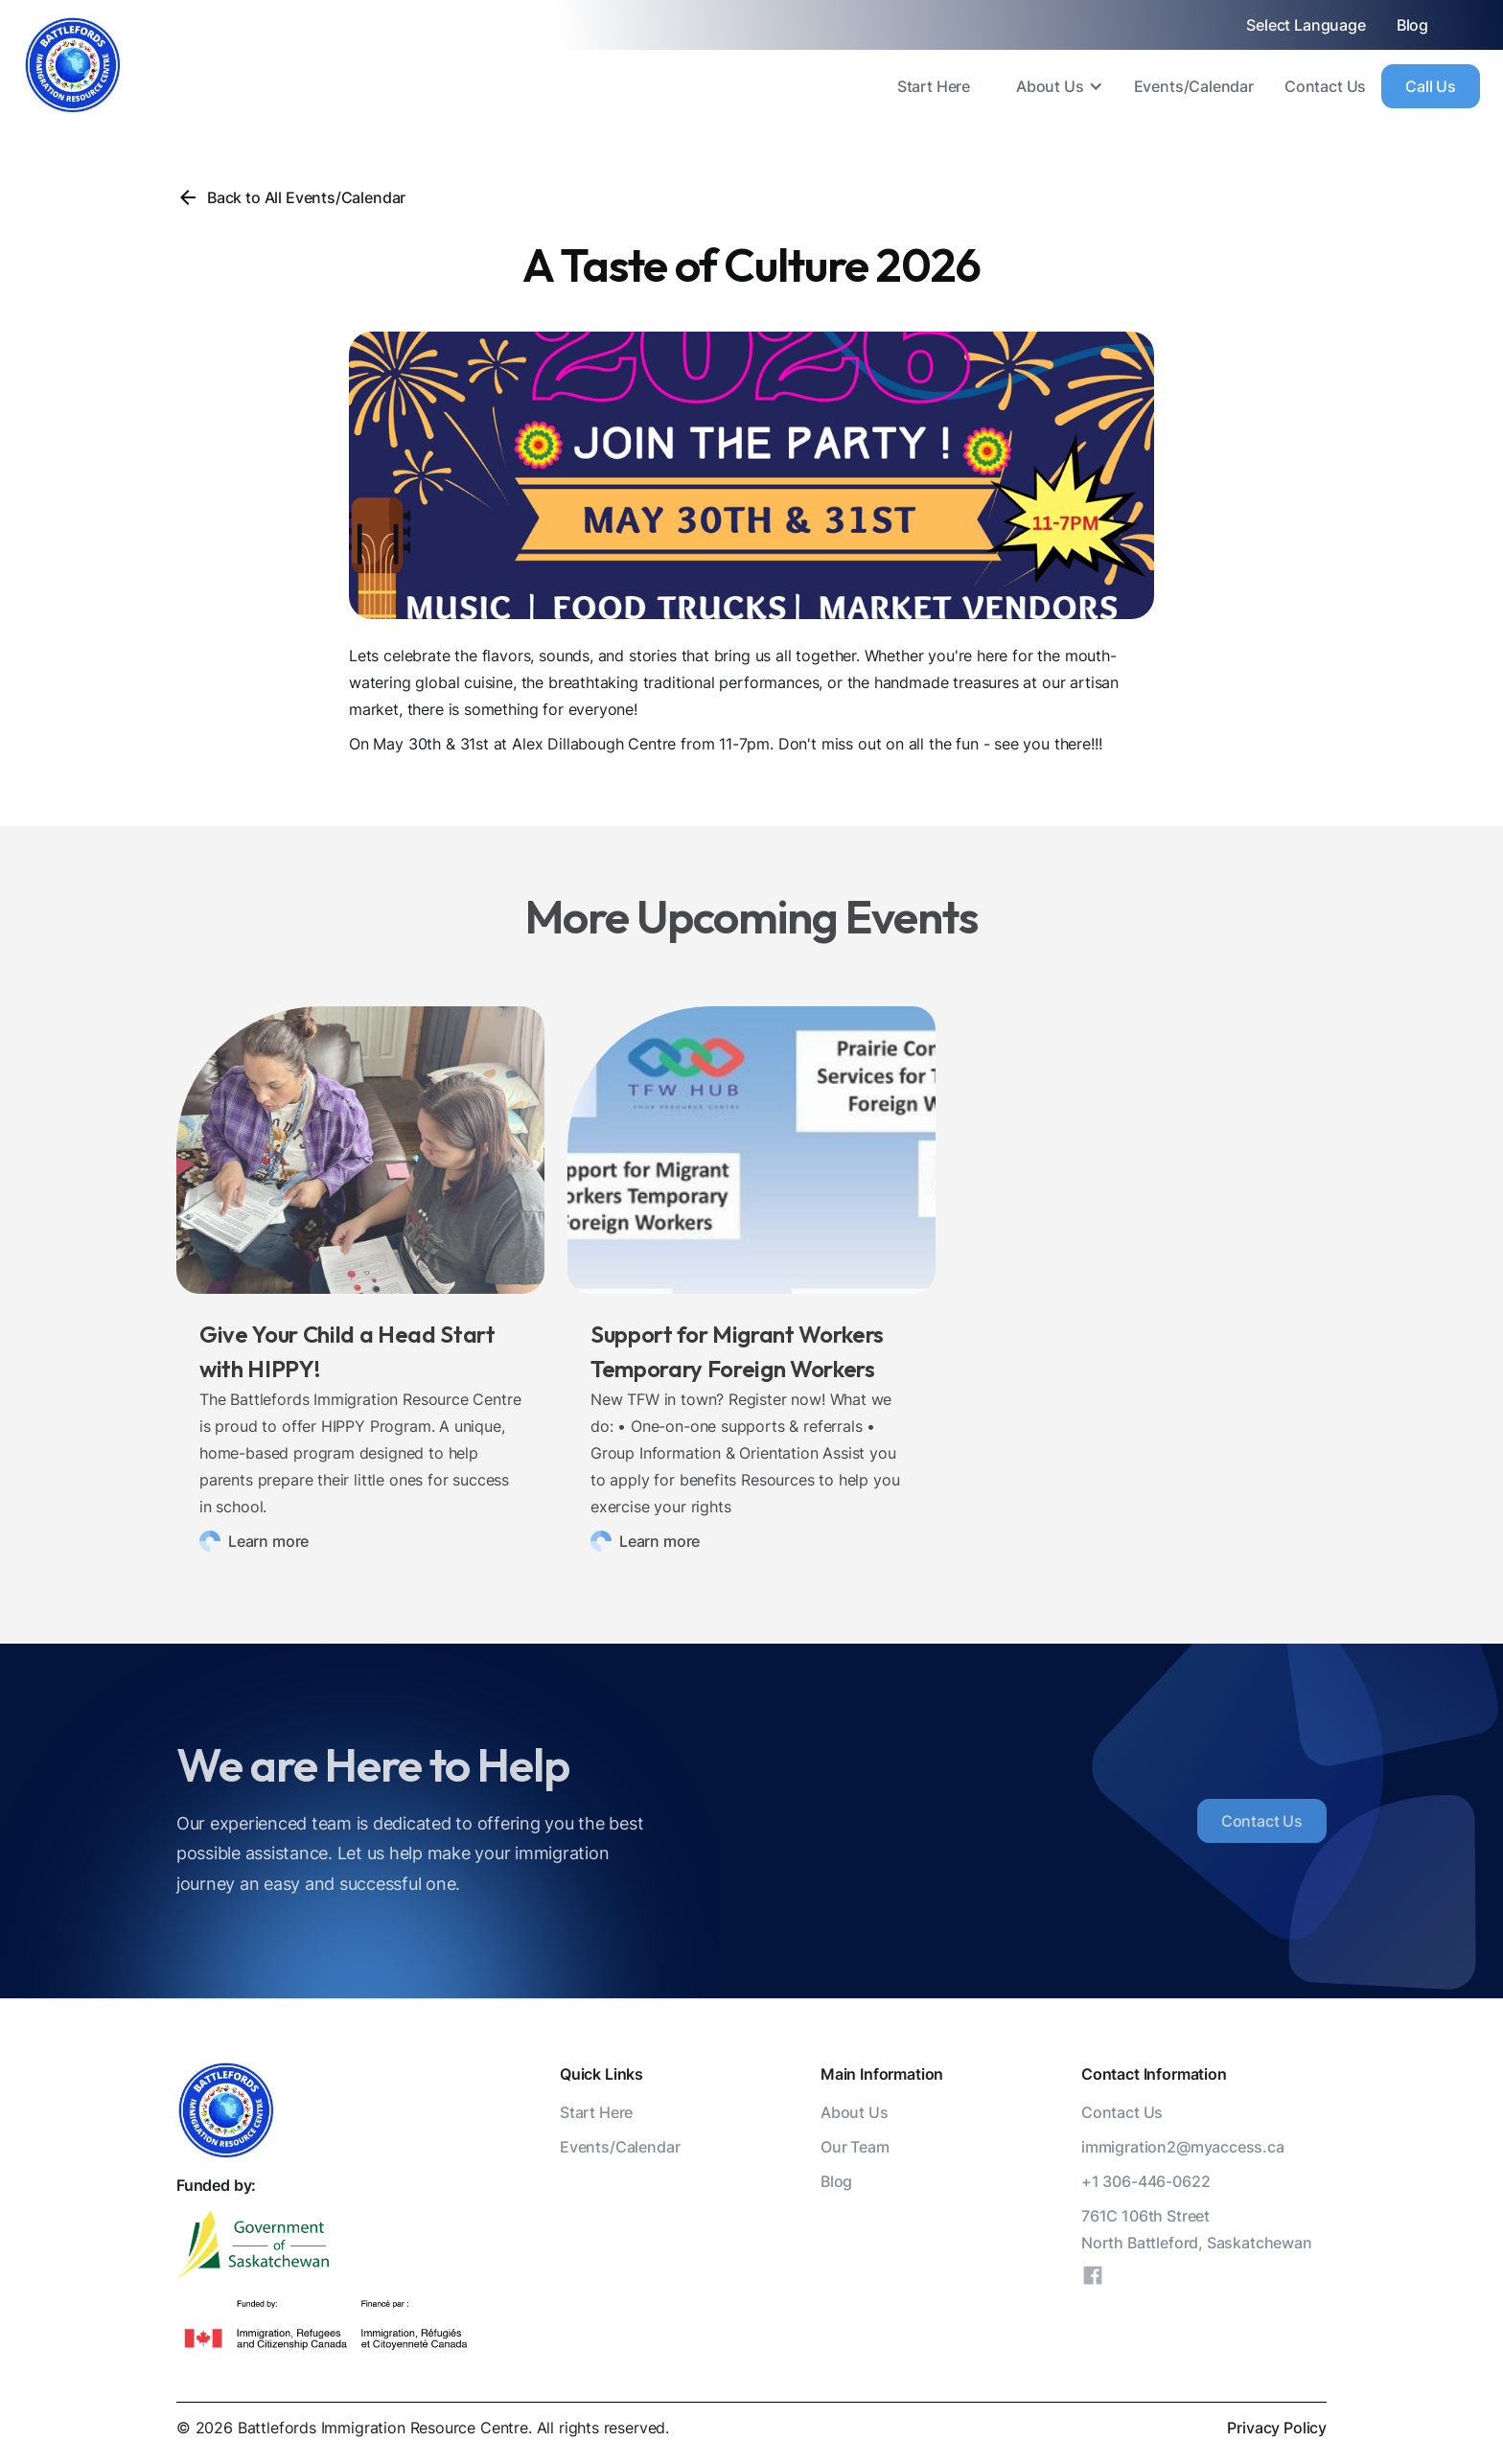 This screenshot has width=1503, height=2464. What do you see at coordinates (1412, 25) in the screenshot?
I see `Blog` at bounding box center [1412, 25].